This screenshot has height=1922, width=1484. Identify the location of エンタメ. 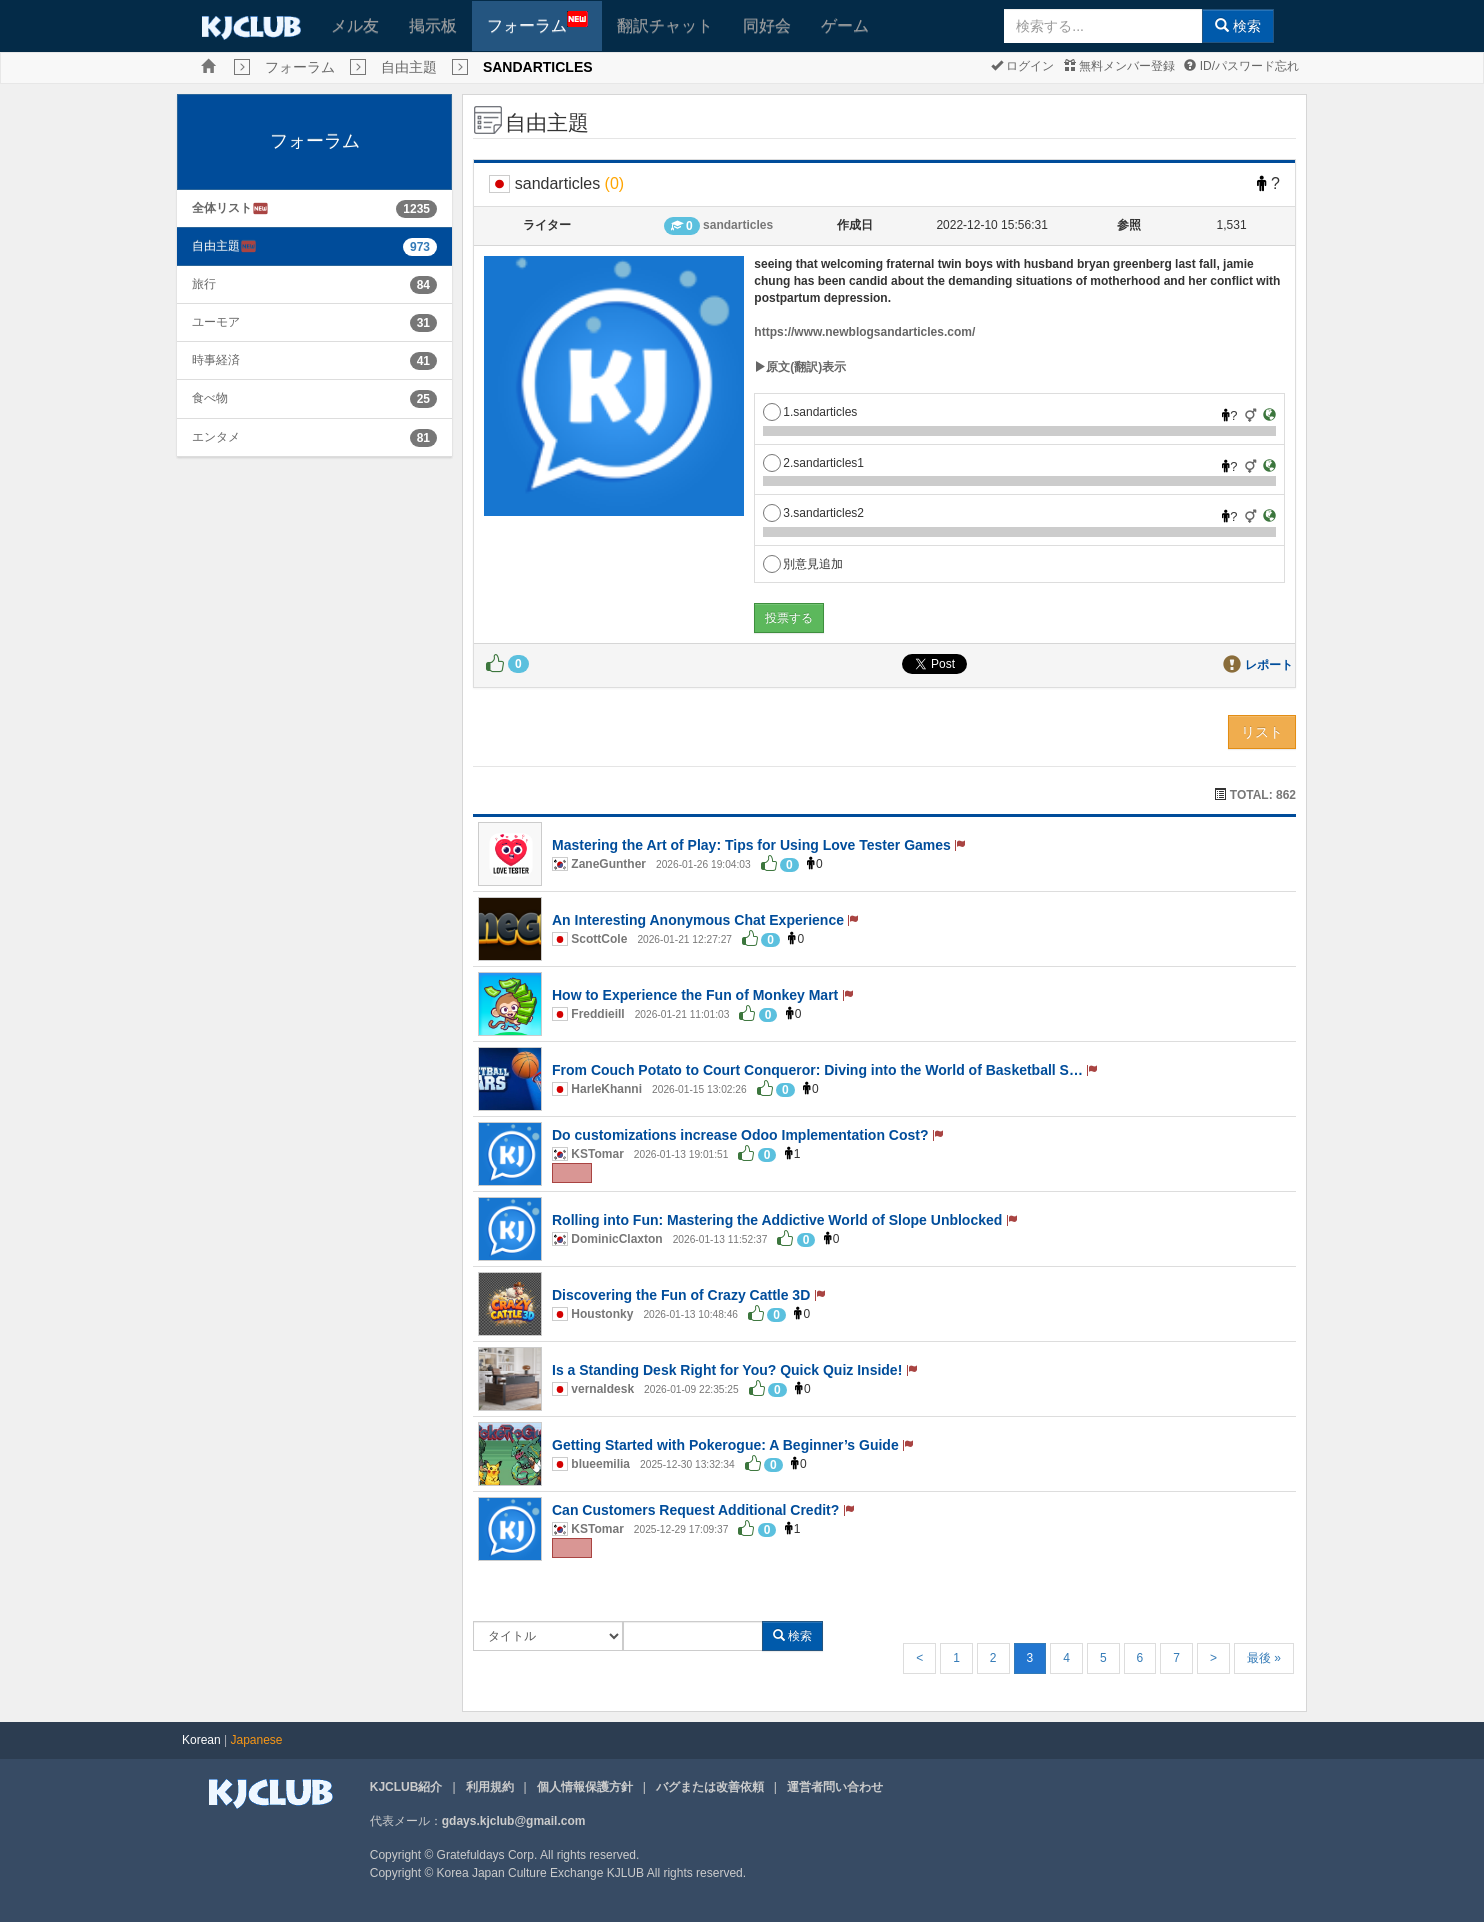
(216, 437).